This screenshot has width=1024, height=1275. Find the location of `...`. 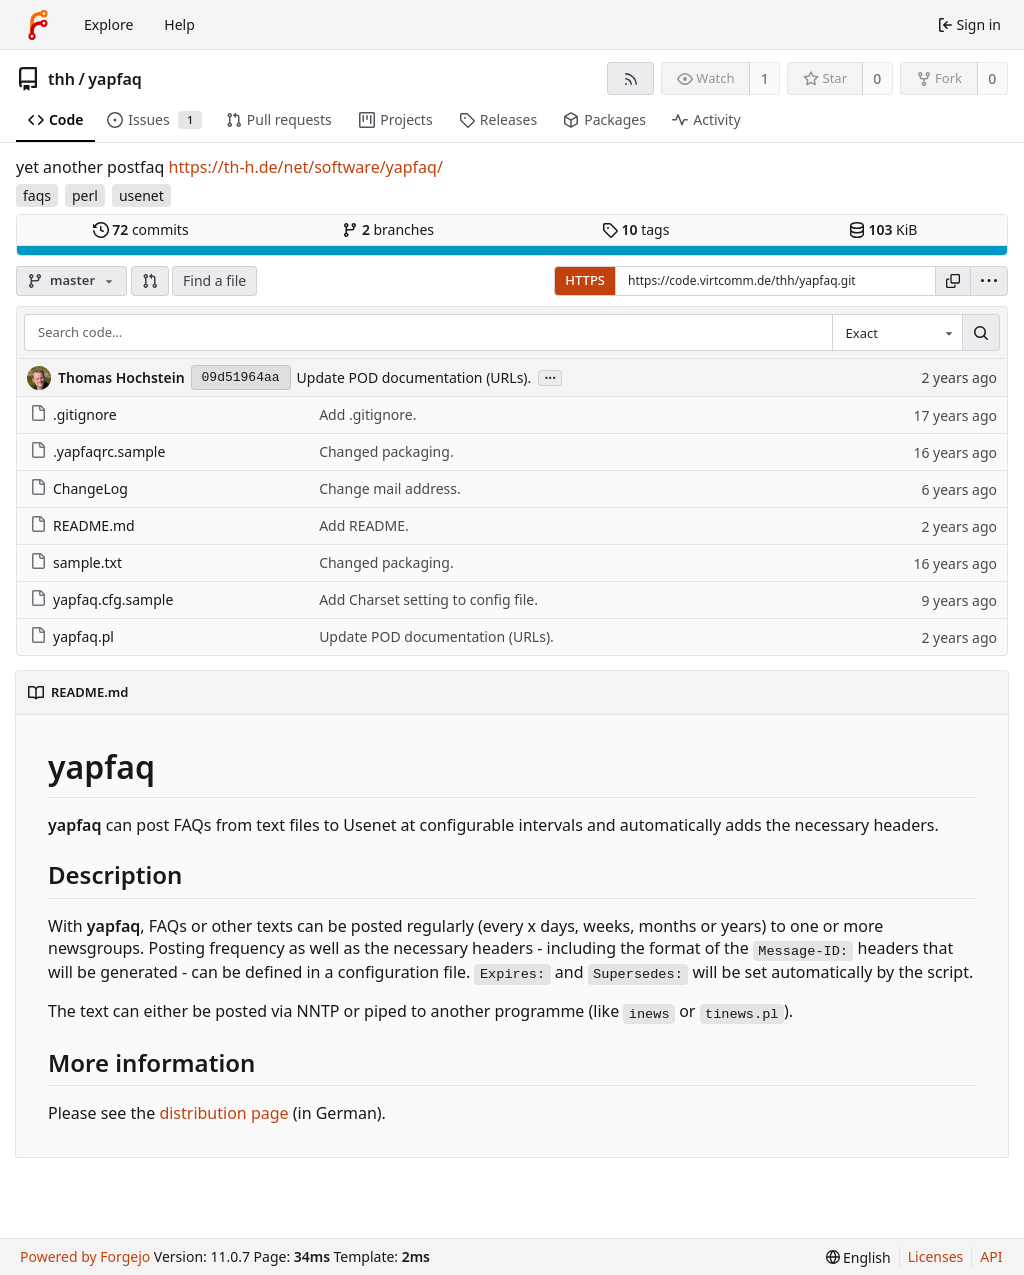

... is located at coordinates (550, 376).